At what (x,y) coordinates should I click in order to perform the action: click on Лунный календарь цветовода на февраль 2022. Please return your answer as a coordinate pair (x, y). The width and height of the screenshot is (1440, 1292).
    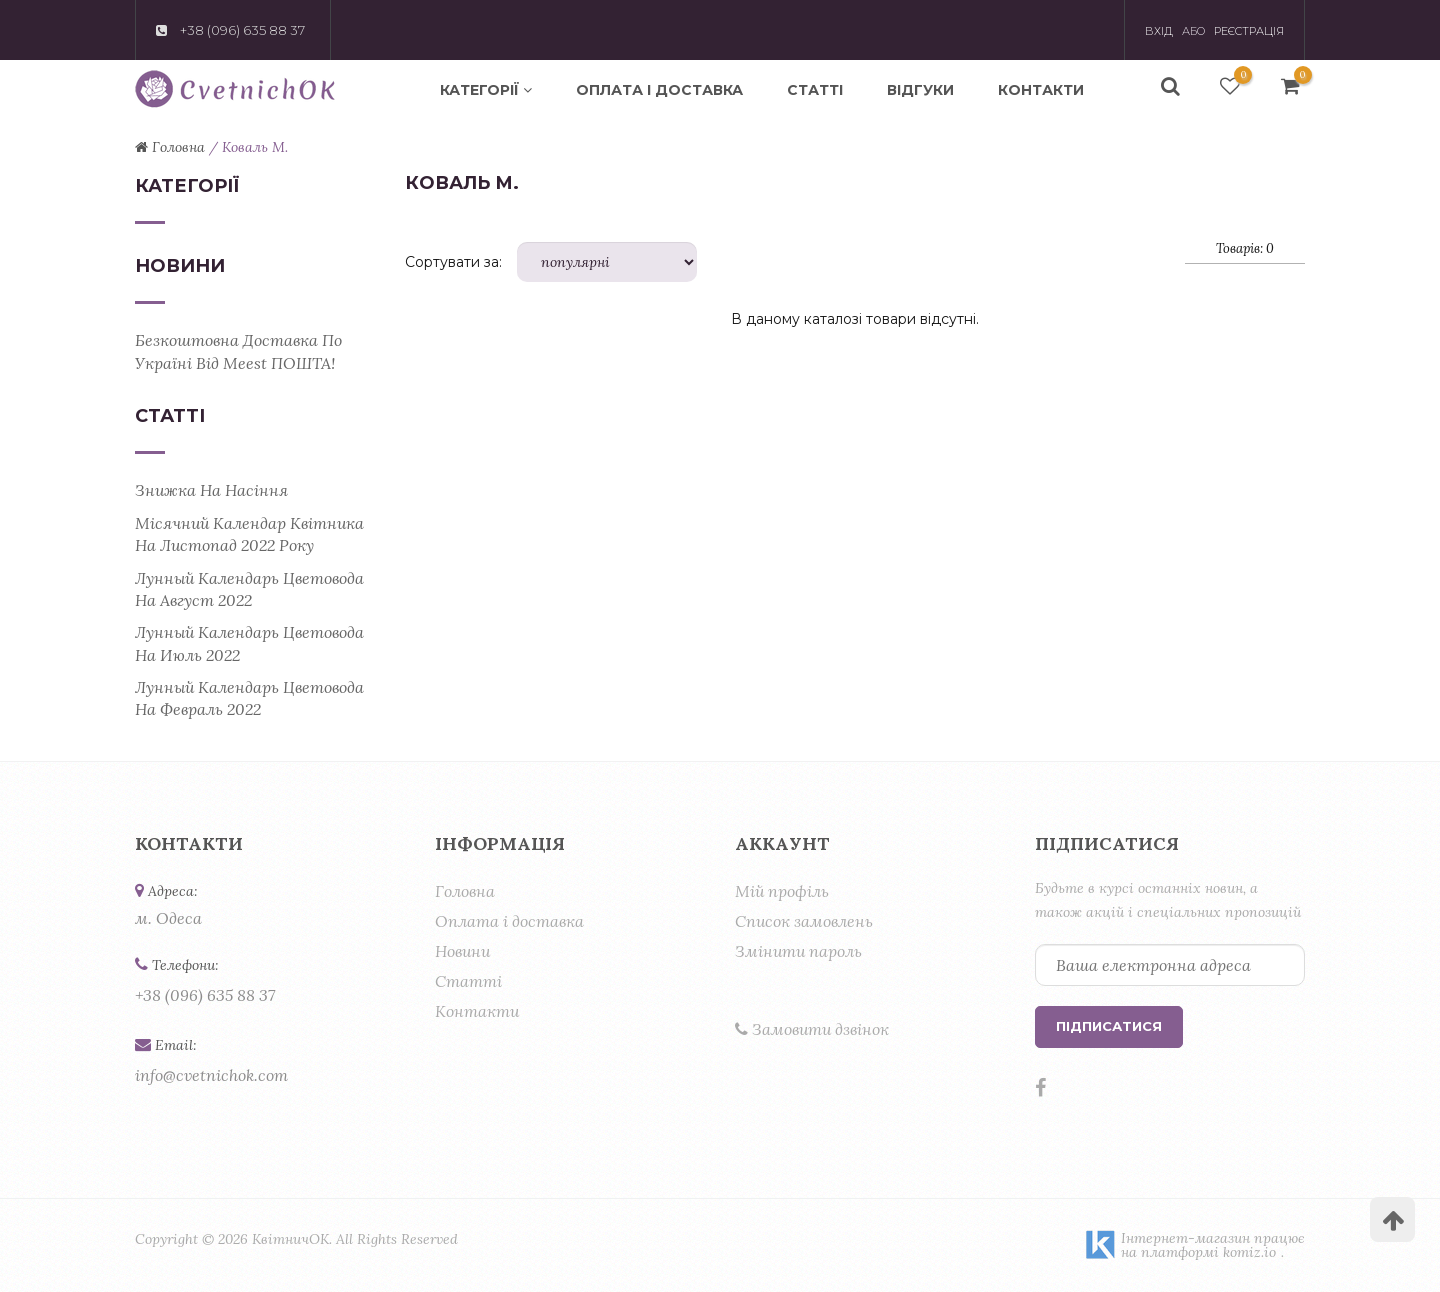
    Looking at the image, I should click on (249, 698).